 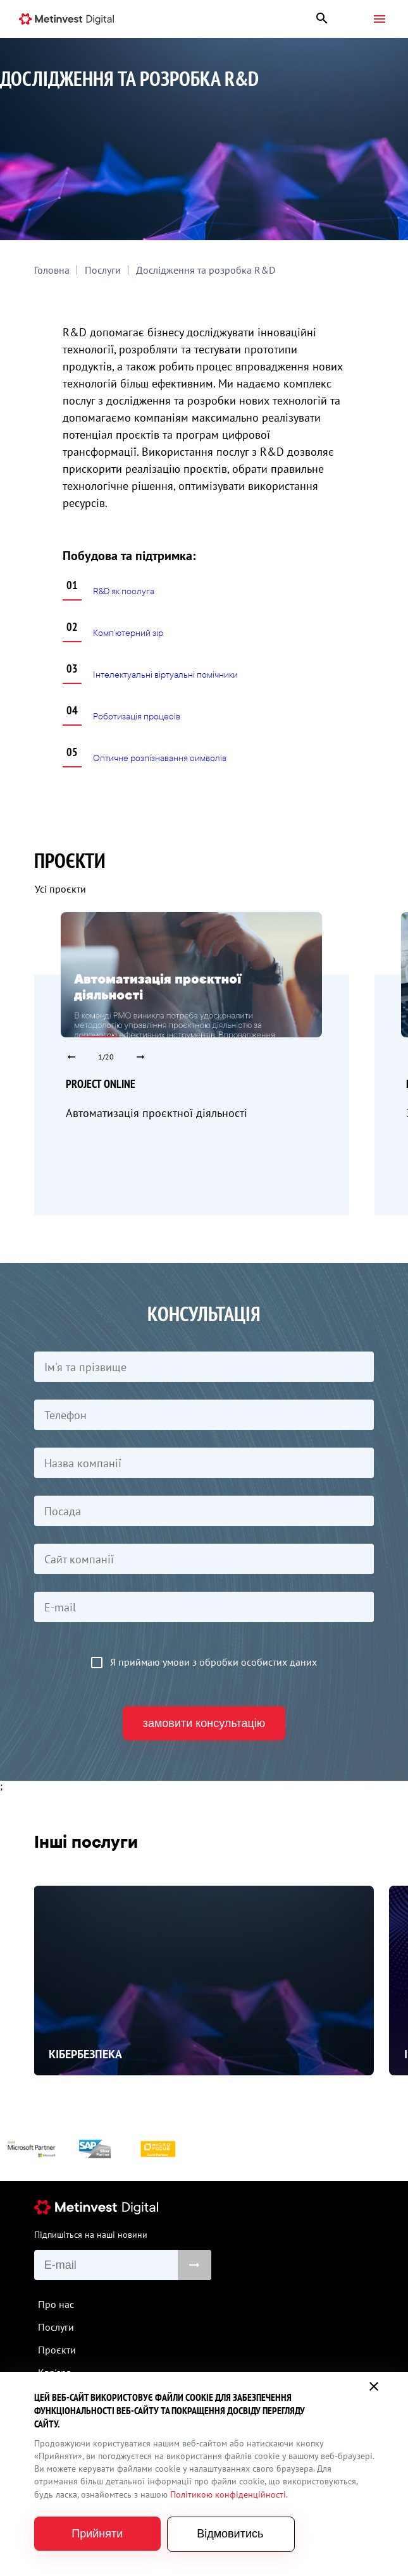 I want to click on Підпишіться на наші новини, so click(x=90, y=2234).